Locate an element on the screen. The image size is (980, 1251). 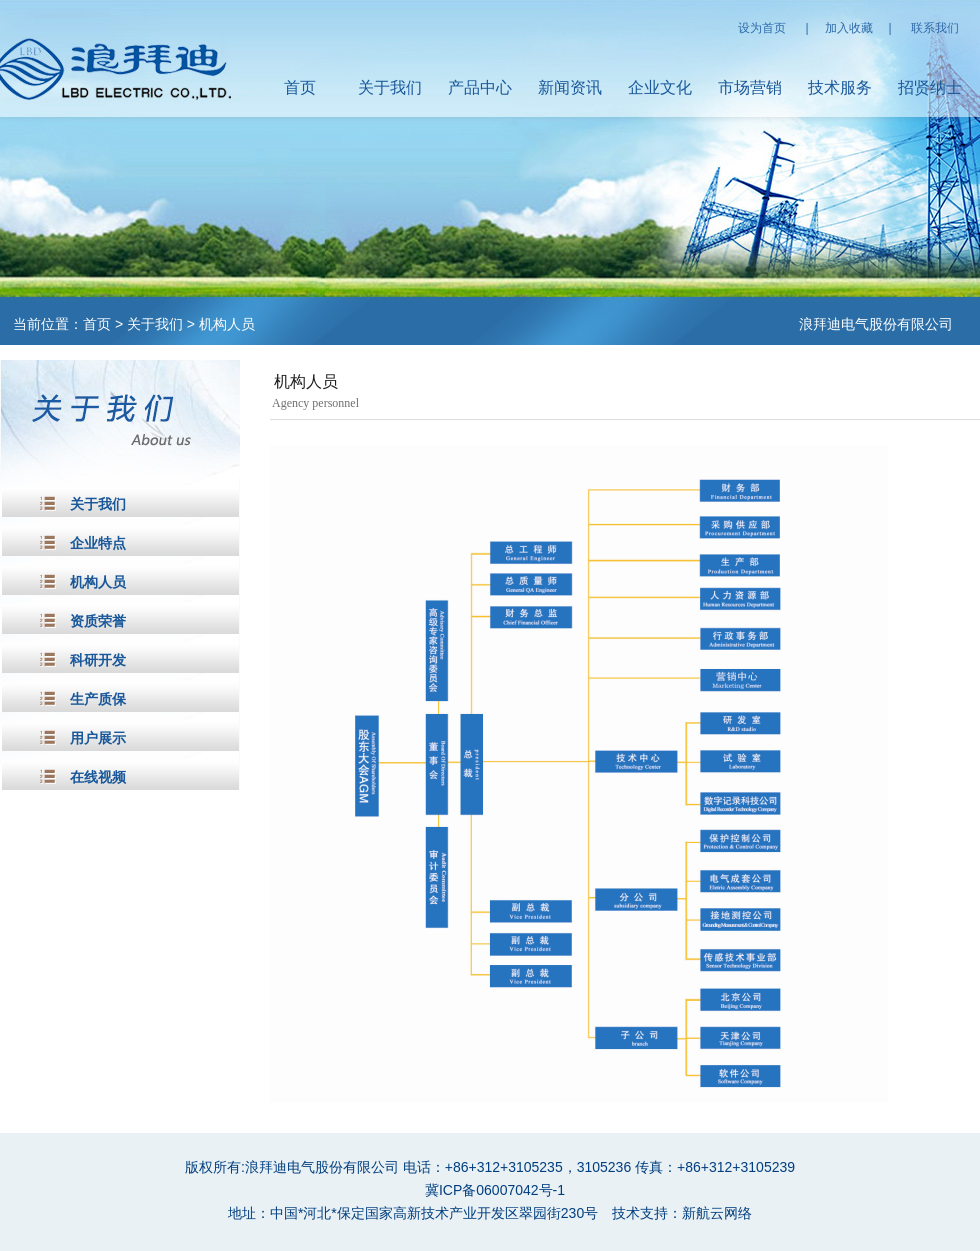
招贤纳士 is located at coordinates (930, 87).